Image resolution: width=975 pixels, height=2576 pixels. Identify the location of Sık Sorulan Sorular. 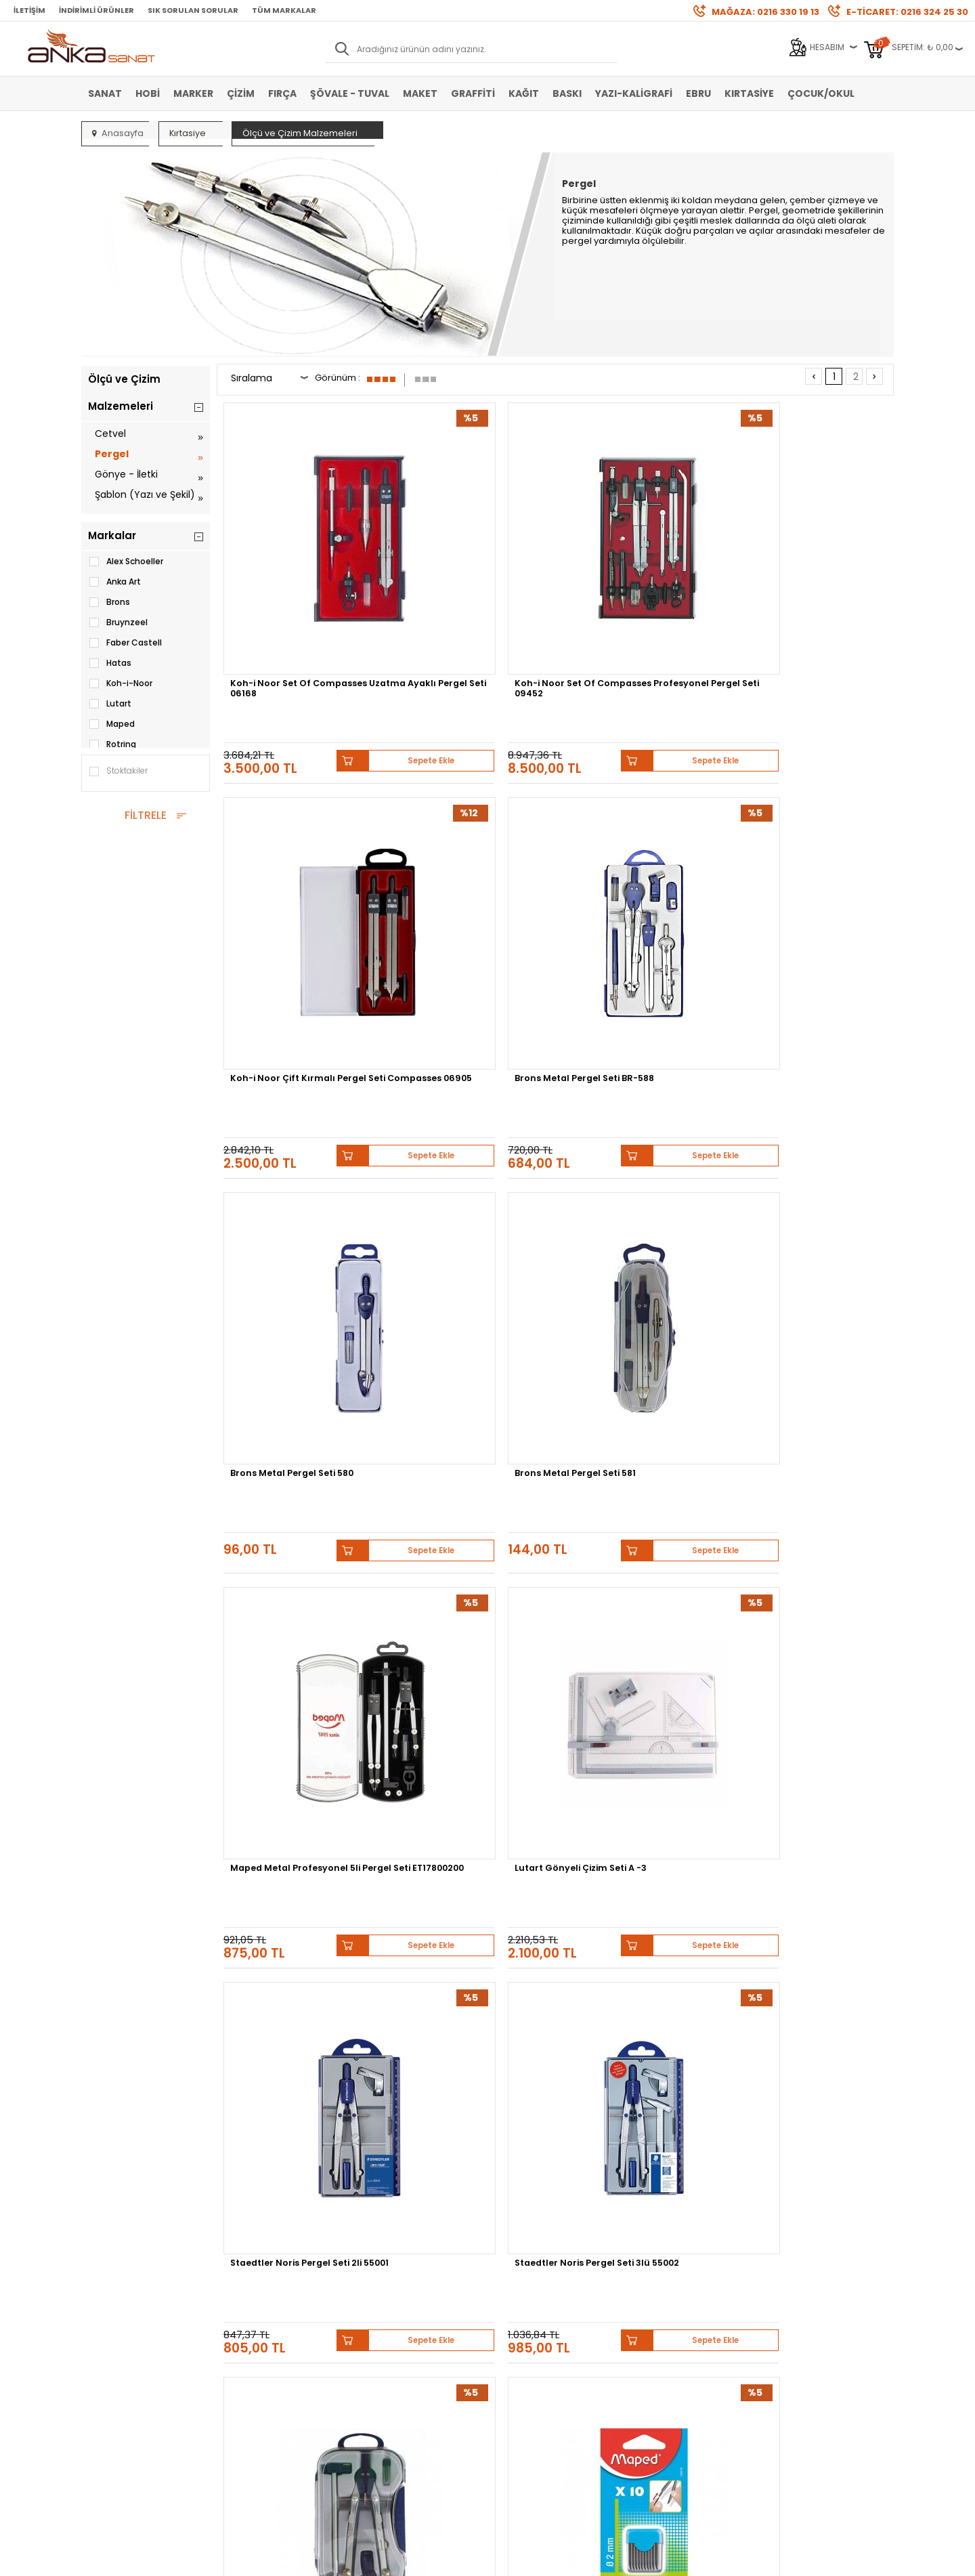
(193, 10).